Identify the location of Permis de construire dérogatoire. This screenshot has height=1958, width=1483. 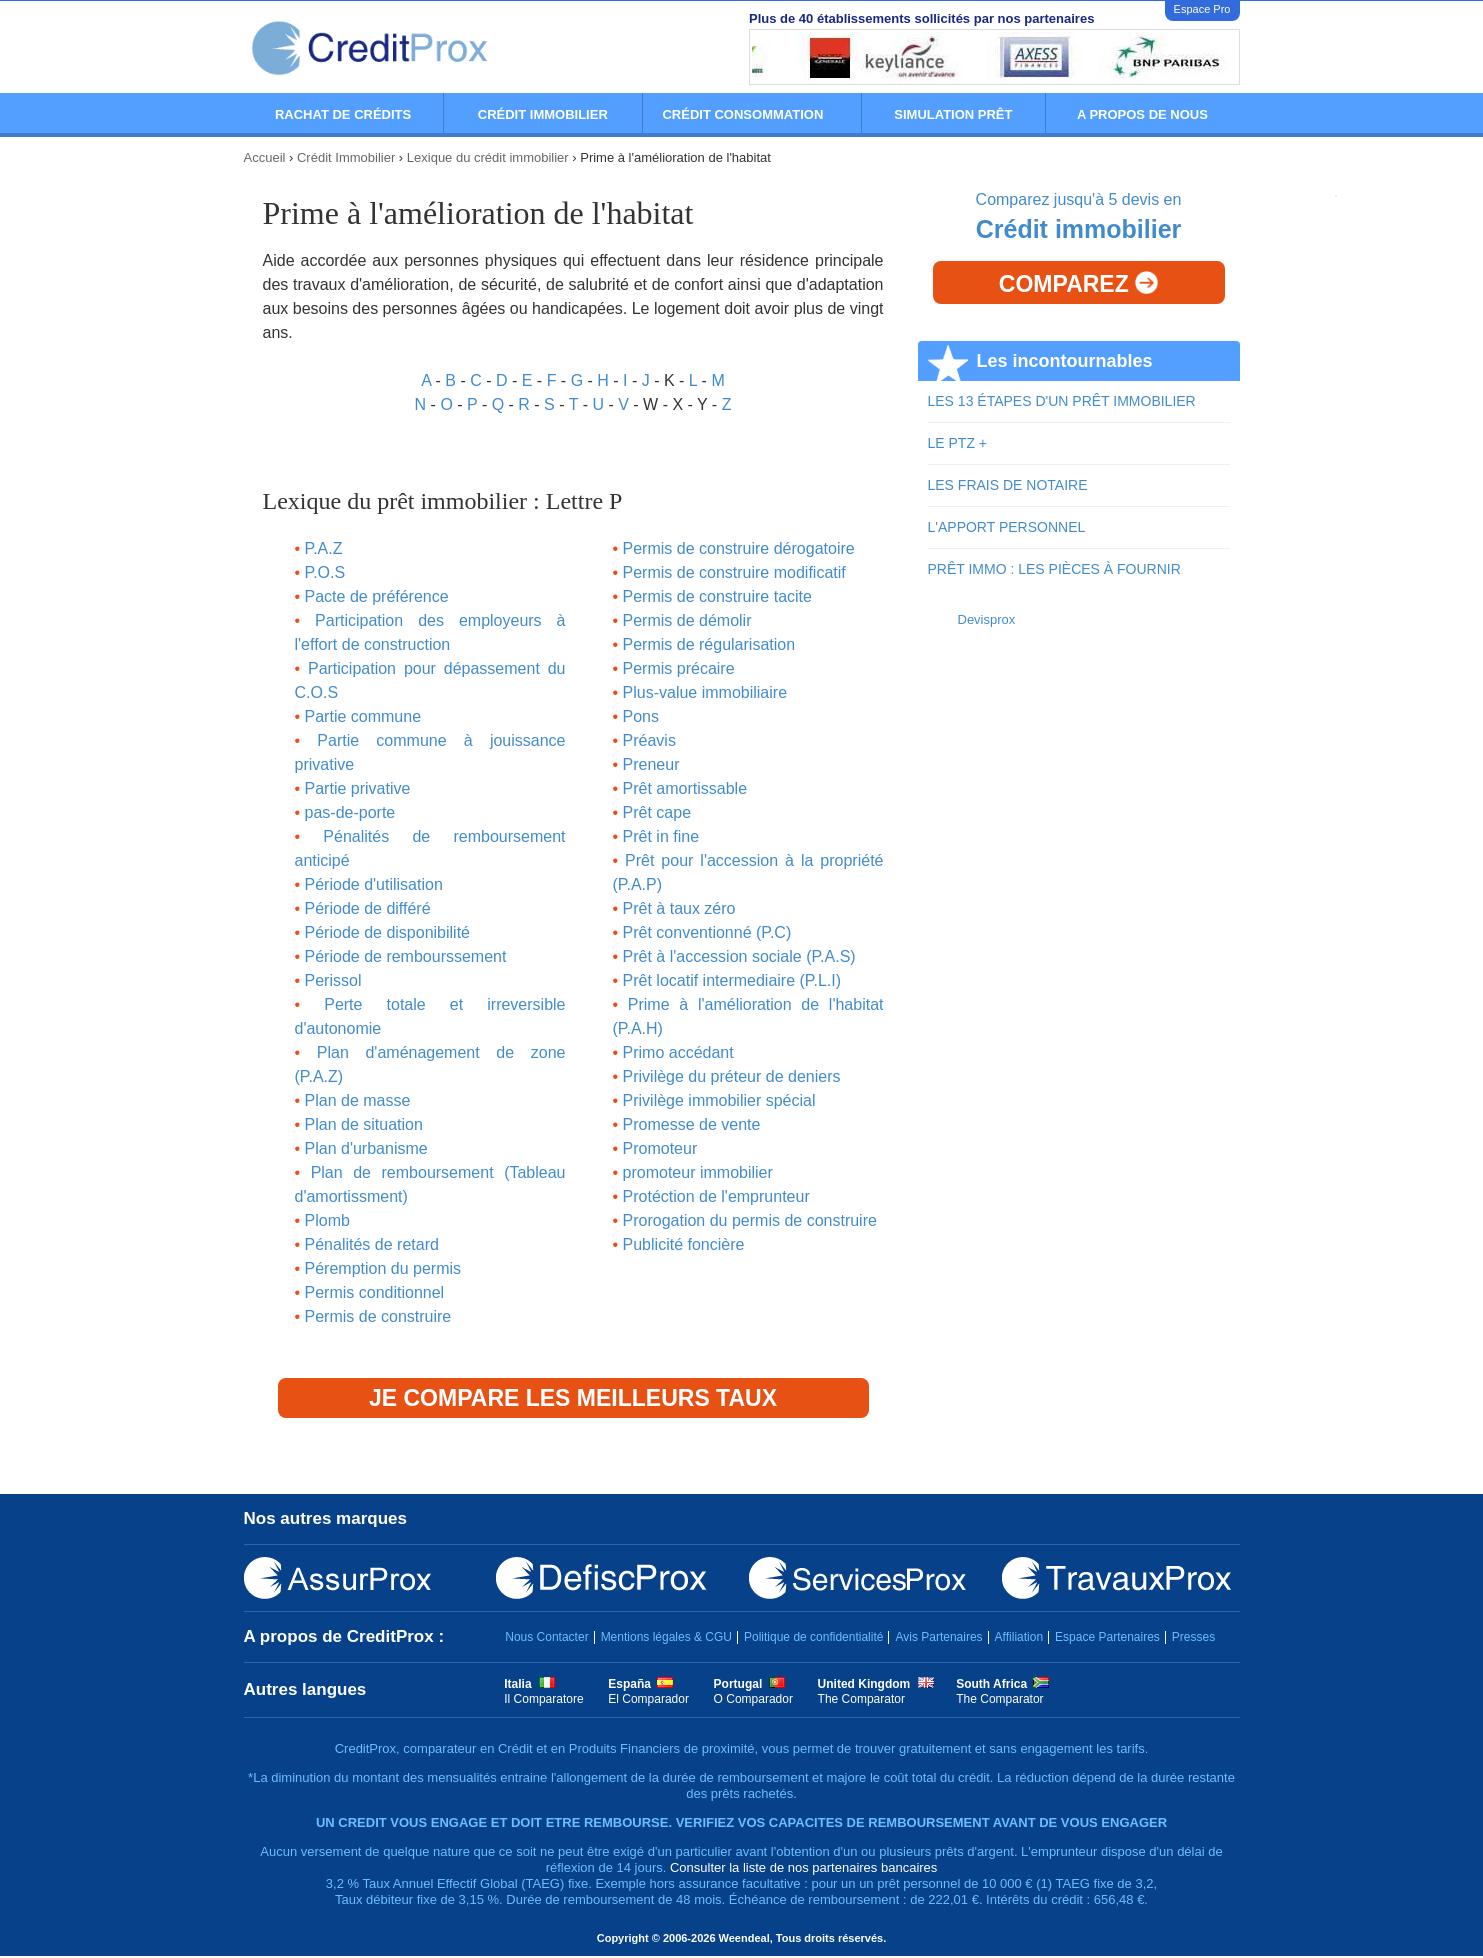
(739, 548).